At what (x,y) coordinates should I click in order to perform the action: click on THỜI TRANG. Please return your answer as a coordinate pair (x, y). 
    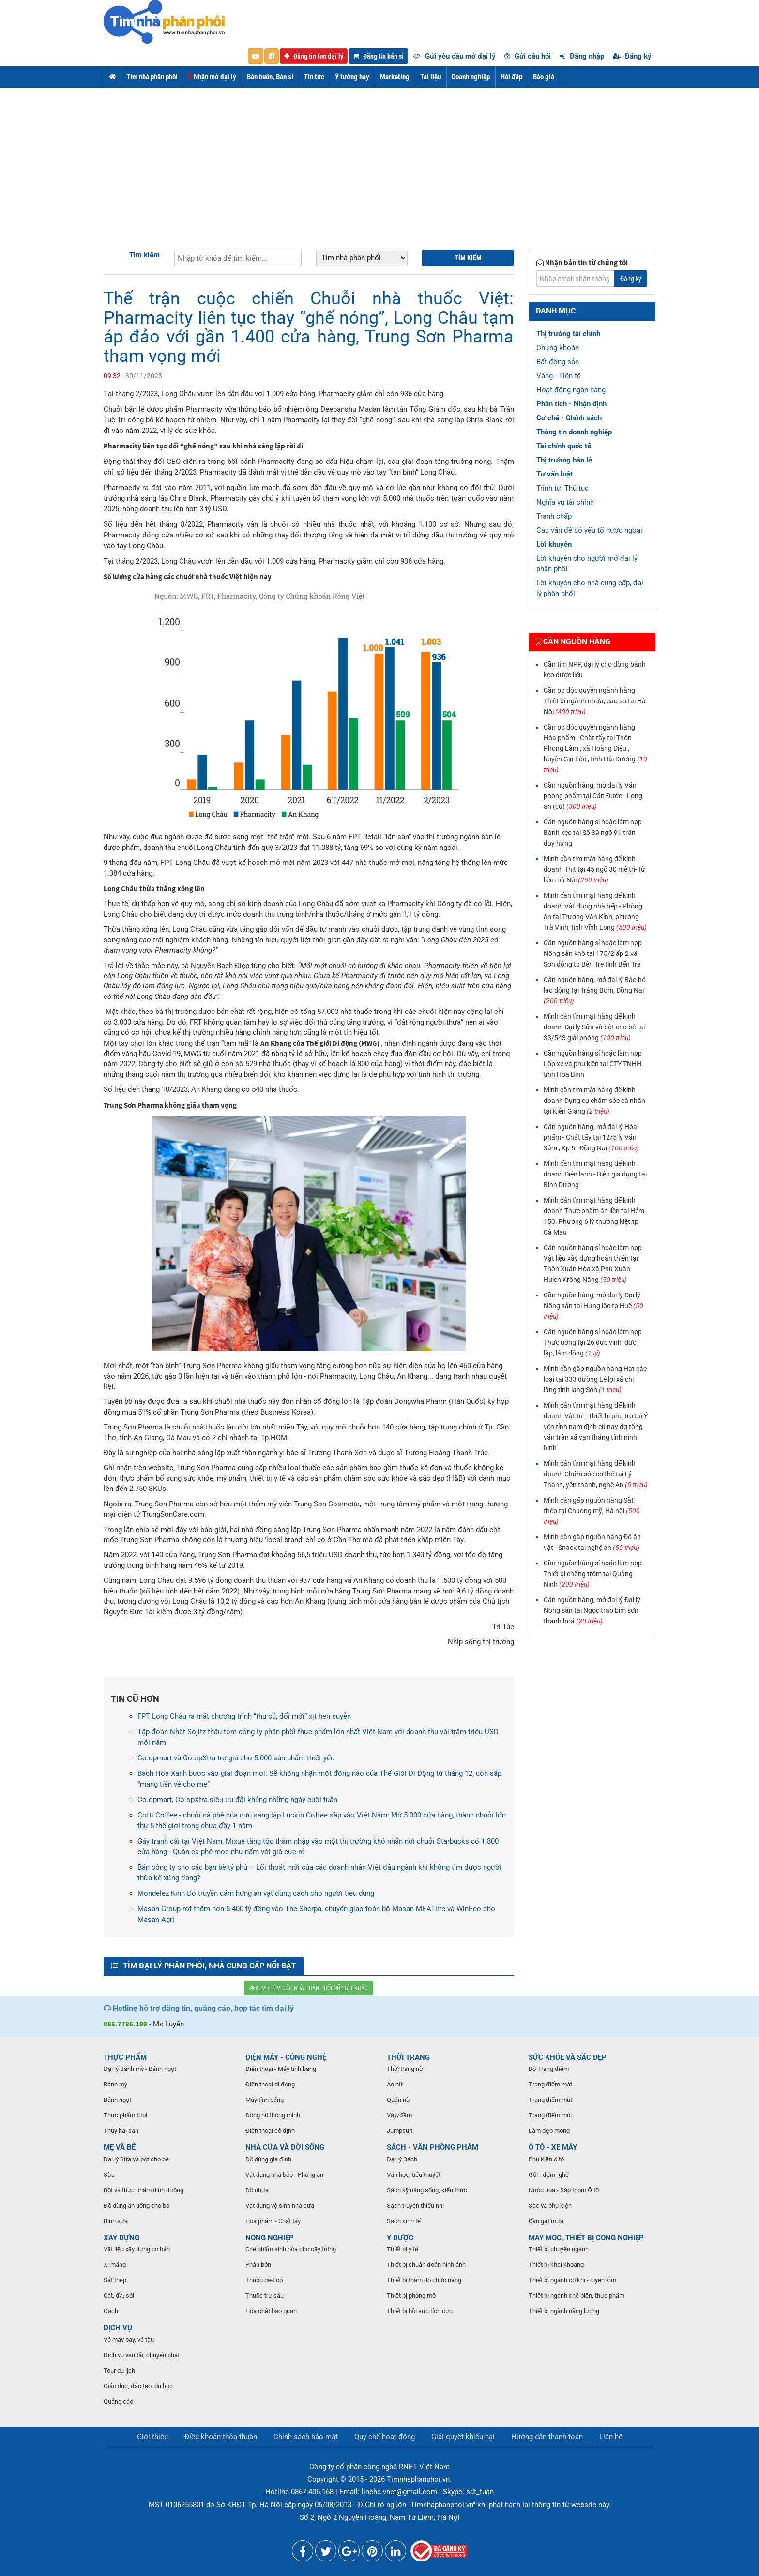
    Looking at the image, I should click on (408, 2057).